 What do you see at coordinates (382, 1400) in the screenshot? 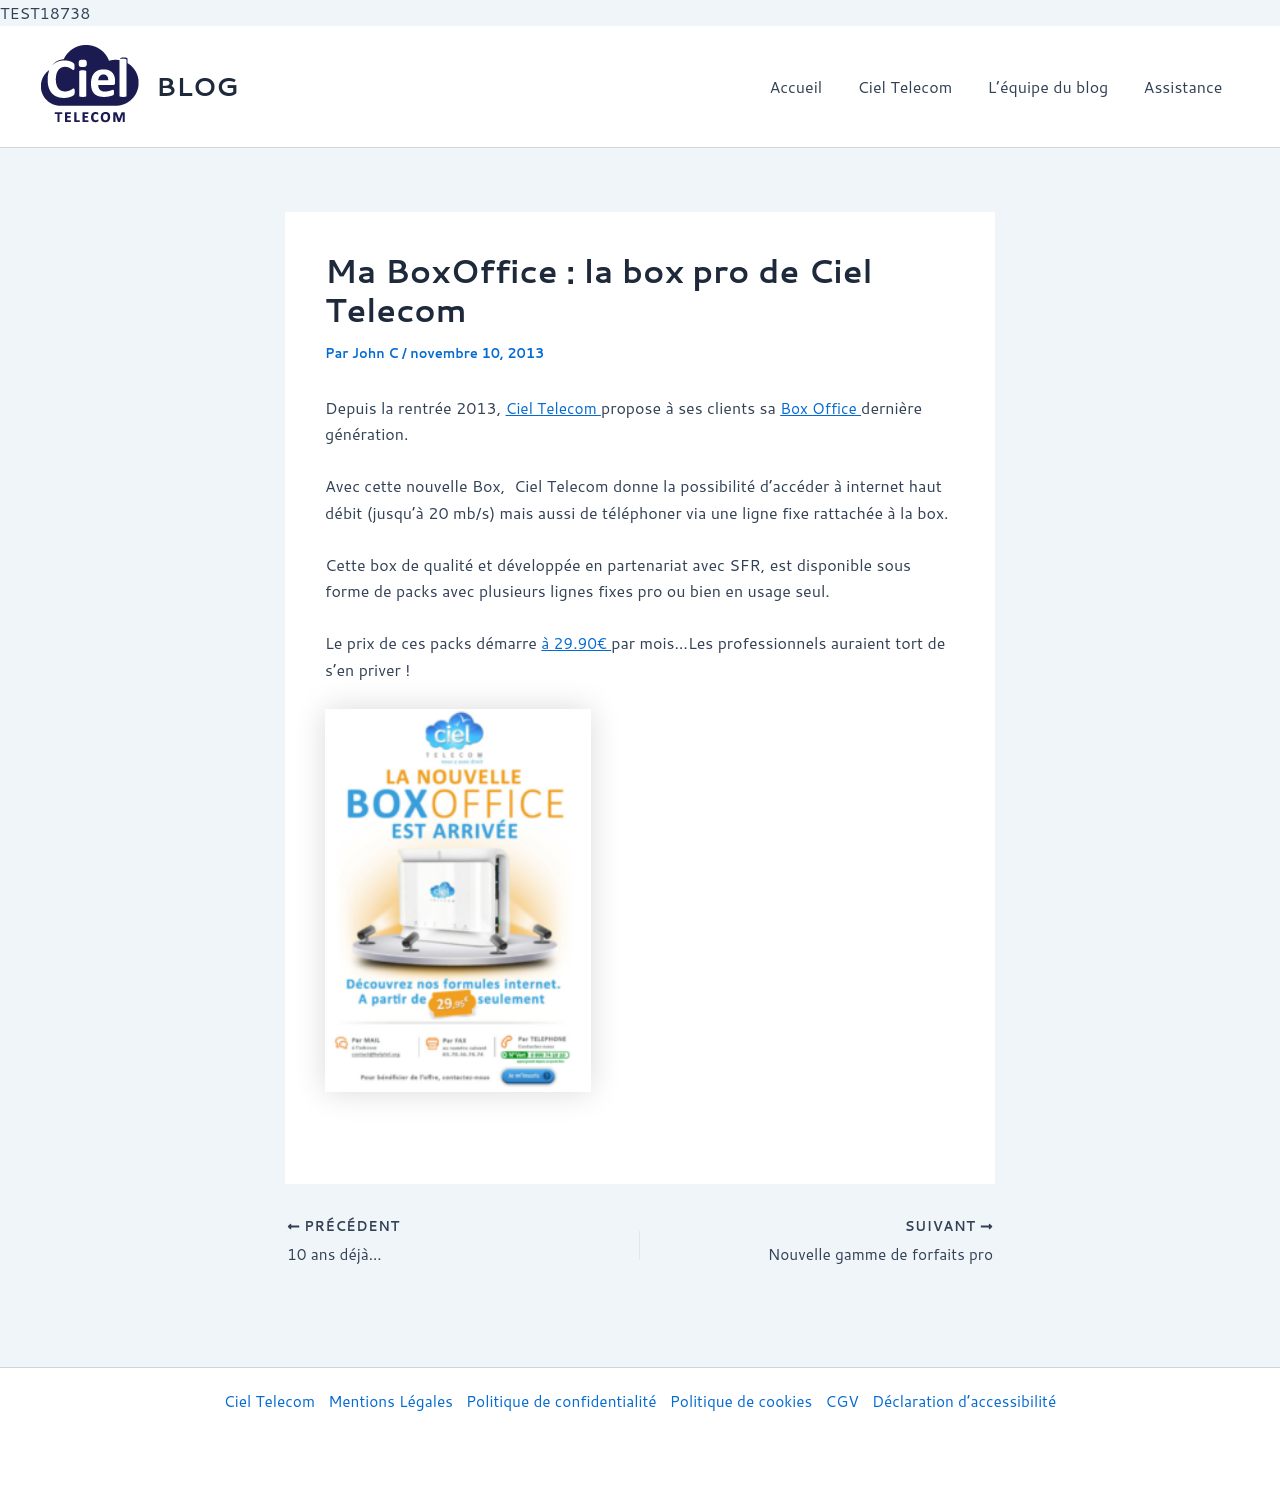
I see `Mentions Légales` at bounding box center [382, 1400].